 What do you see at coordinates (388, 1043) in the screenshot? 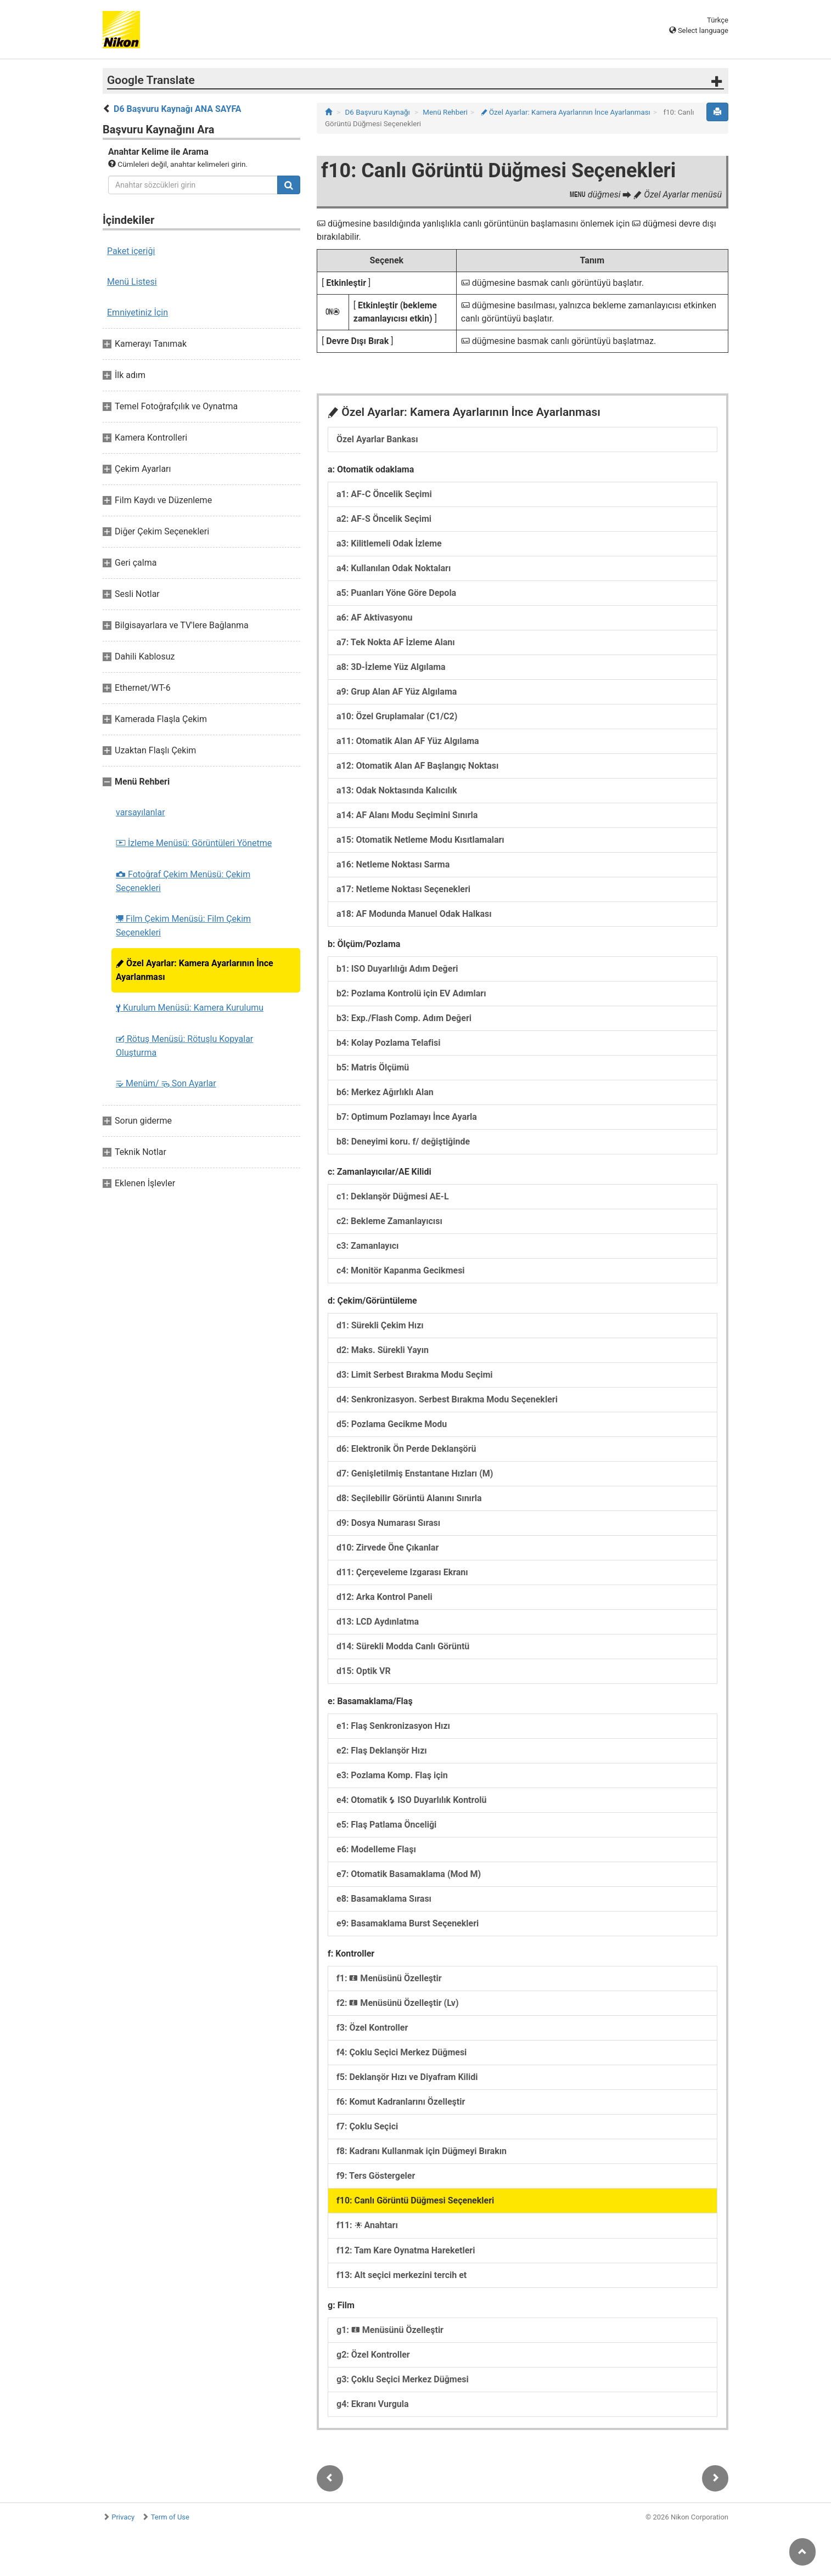
I see `b4: Kolay Pozlama Telafisi` at bounding box center [388, 1043].